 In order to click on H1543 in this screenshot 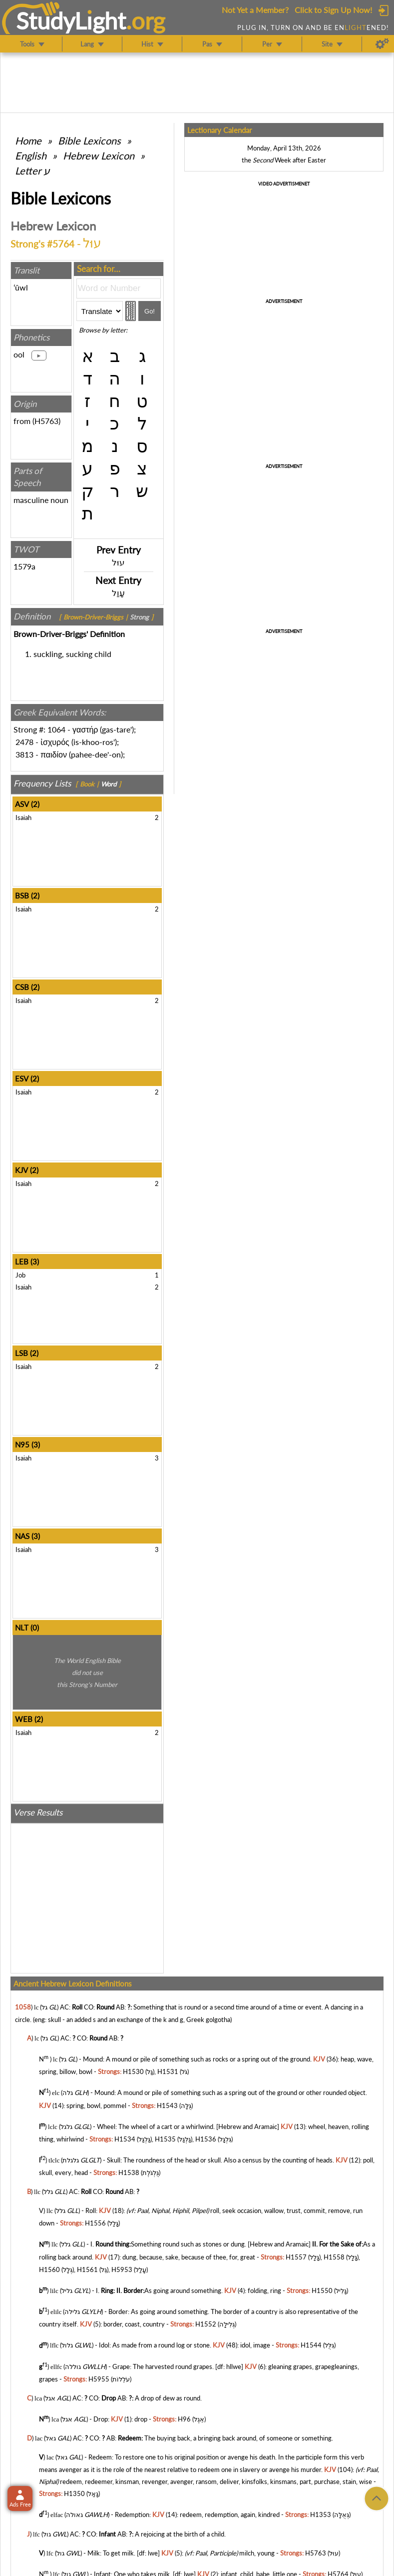, I will do `click(167, 2106)`.